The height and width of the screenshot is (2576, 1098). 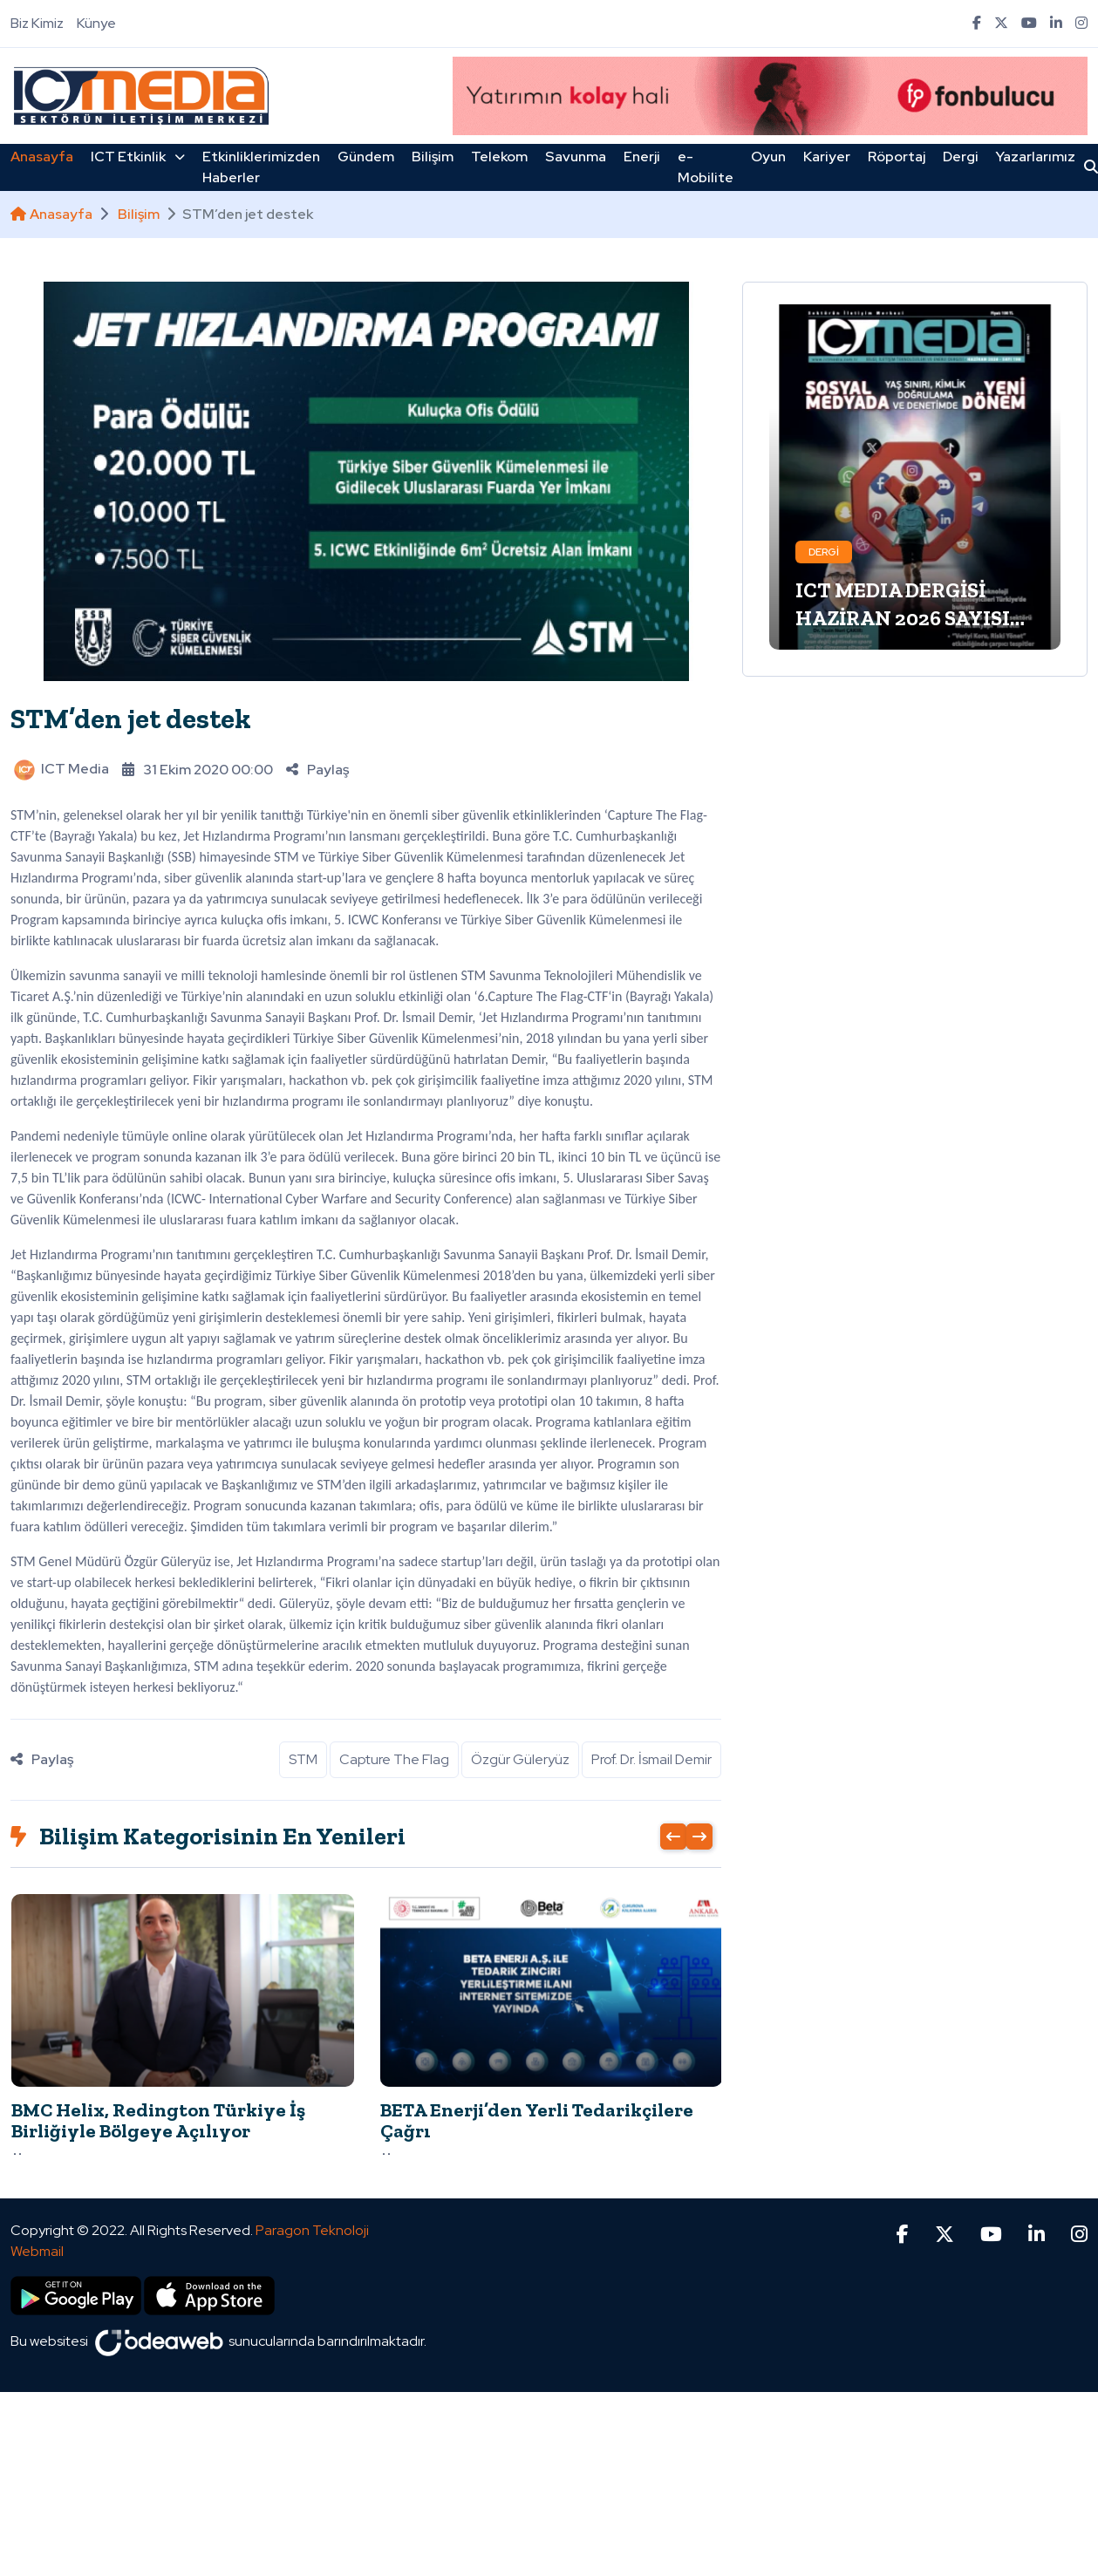 I want to click on Özgür Güleryüz, so click(x=520, y=1759).